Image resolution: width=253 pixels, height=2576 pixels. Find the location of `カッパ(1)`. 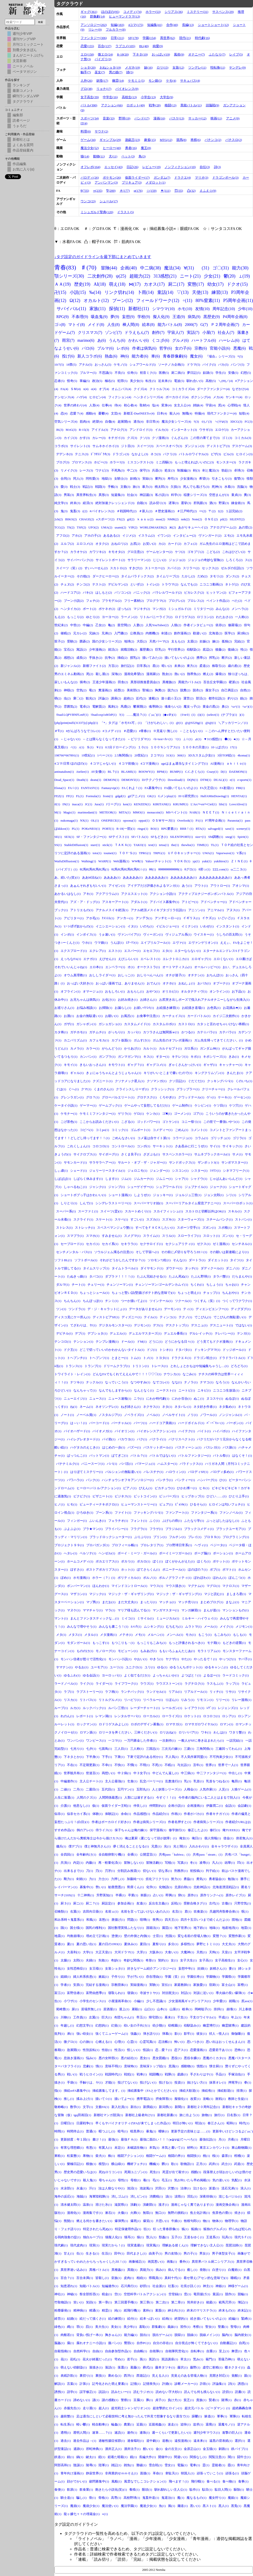

カッパ(1) is located at coordinates (134, 1032).